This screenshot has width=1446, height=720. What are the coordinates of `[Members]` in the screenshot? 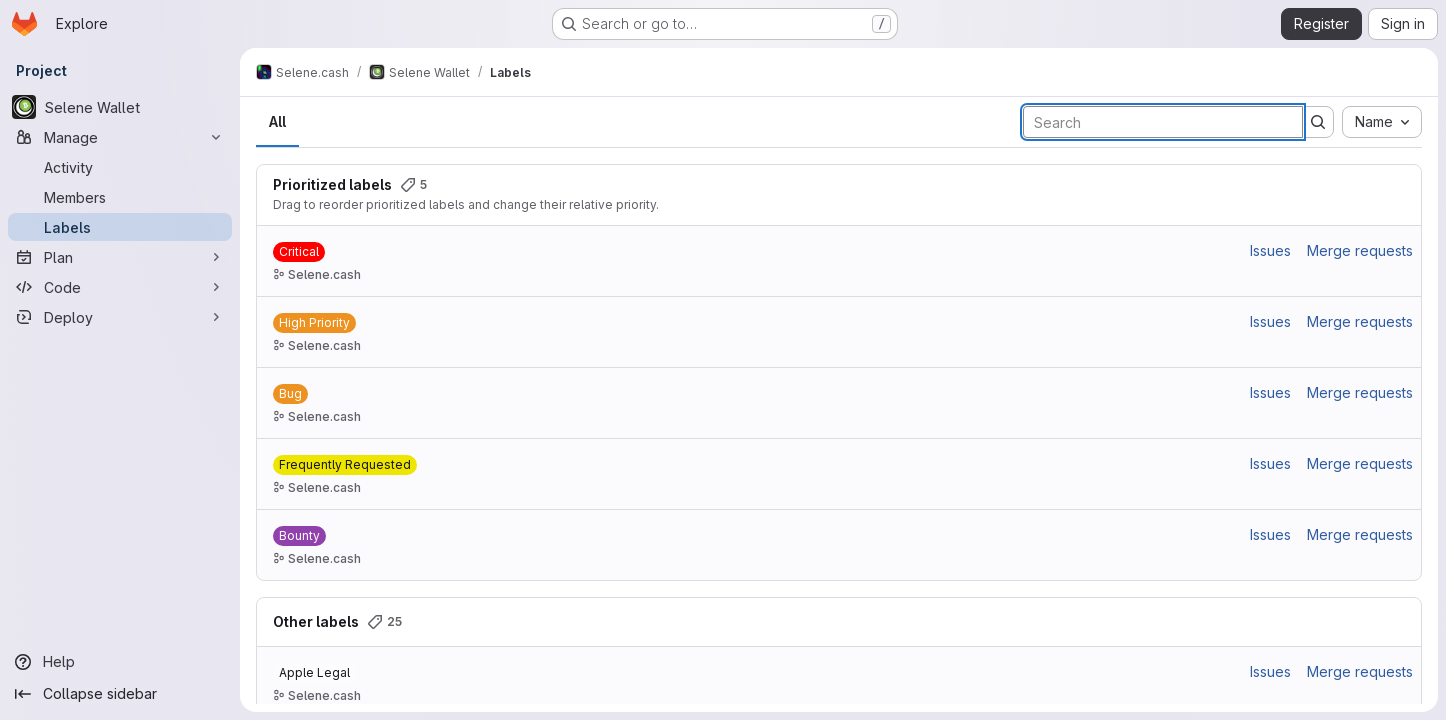 It's located at (120, 197).